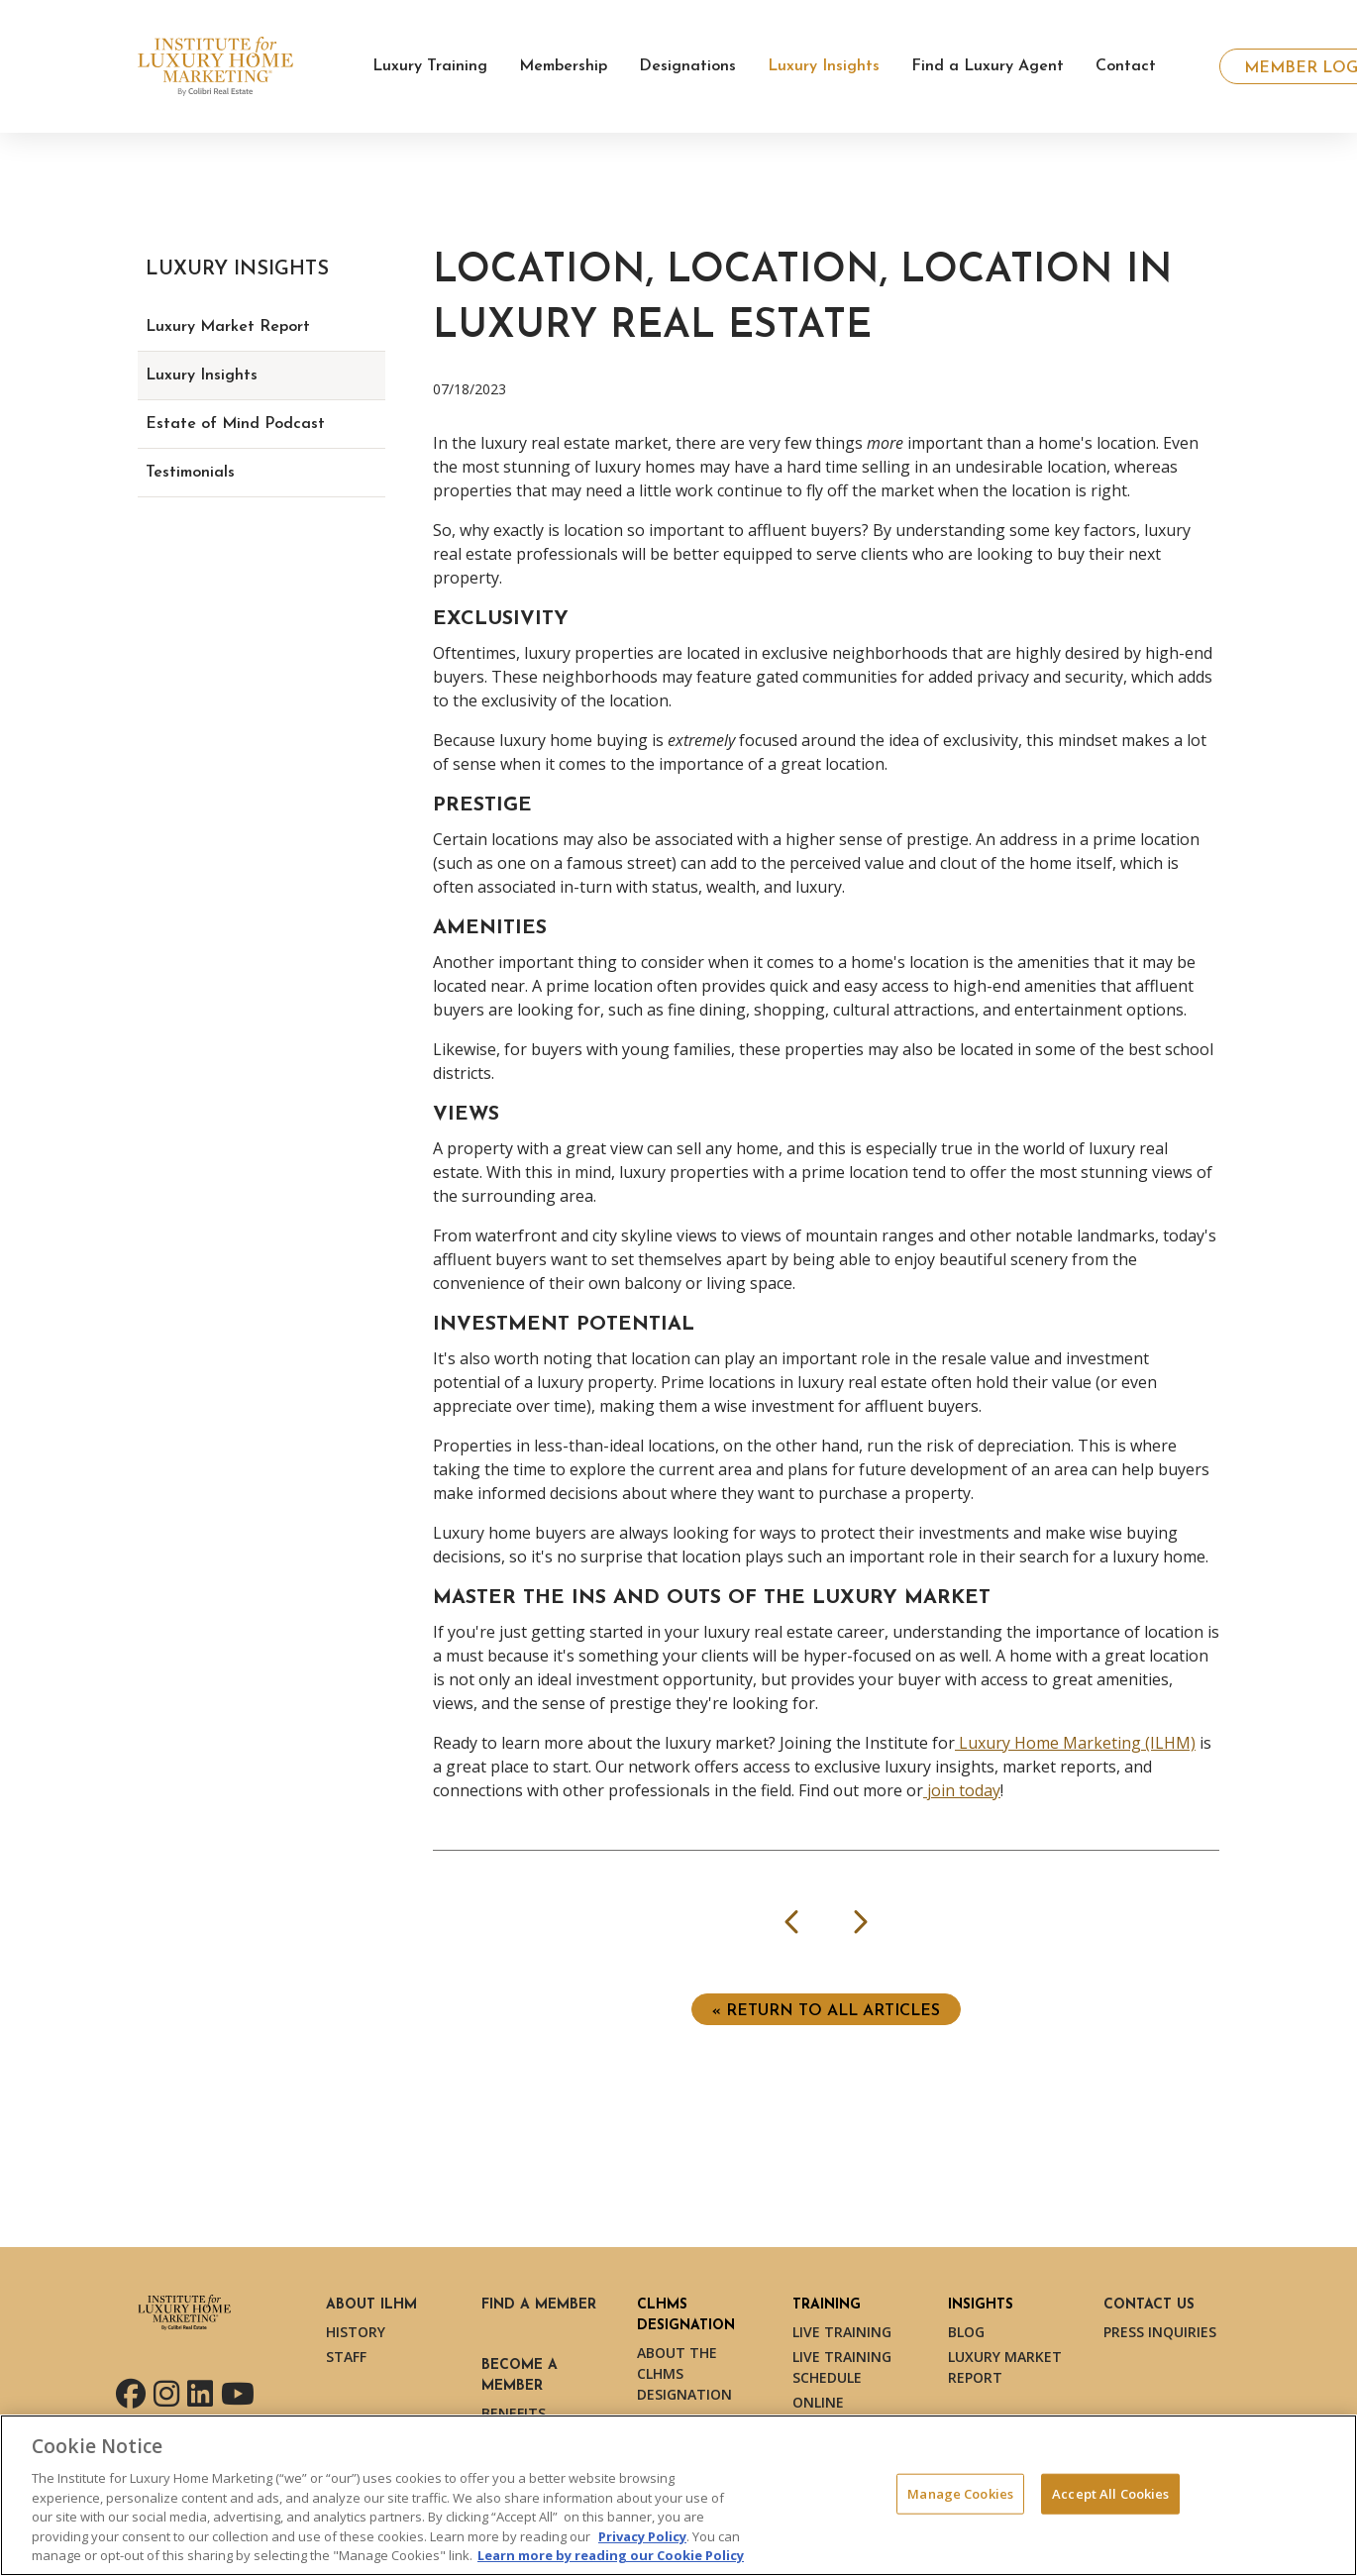 Image resolution: width=1357 pixels, height=2576 pixels. I want to click on Luxury Training [button], so click(429, 66).